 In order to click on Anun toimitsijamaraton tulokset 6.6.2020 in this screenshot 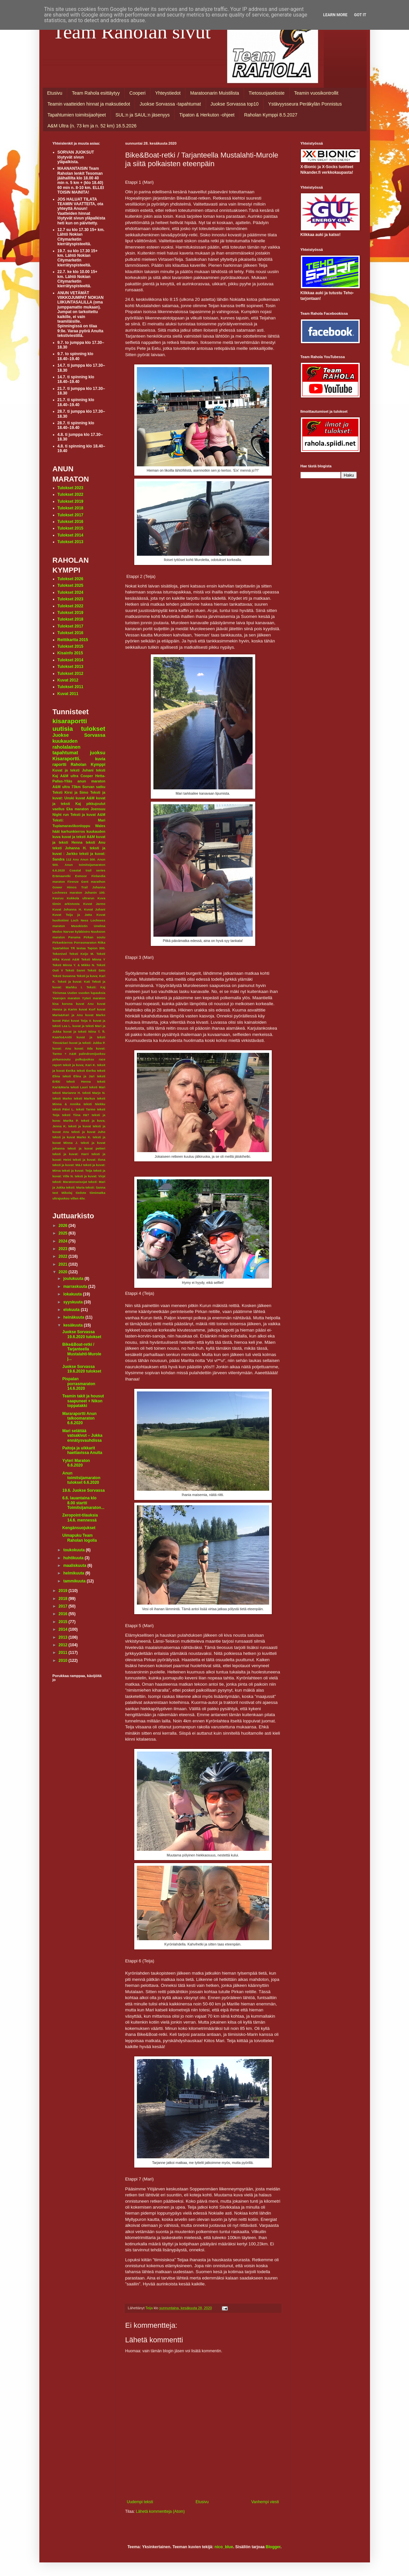, I will do `click(81, 1478)`.